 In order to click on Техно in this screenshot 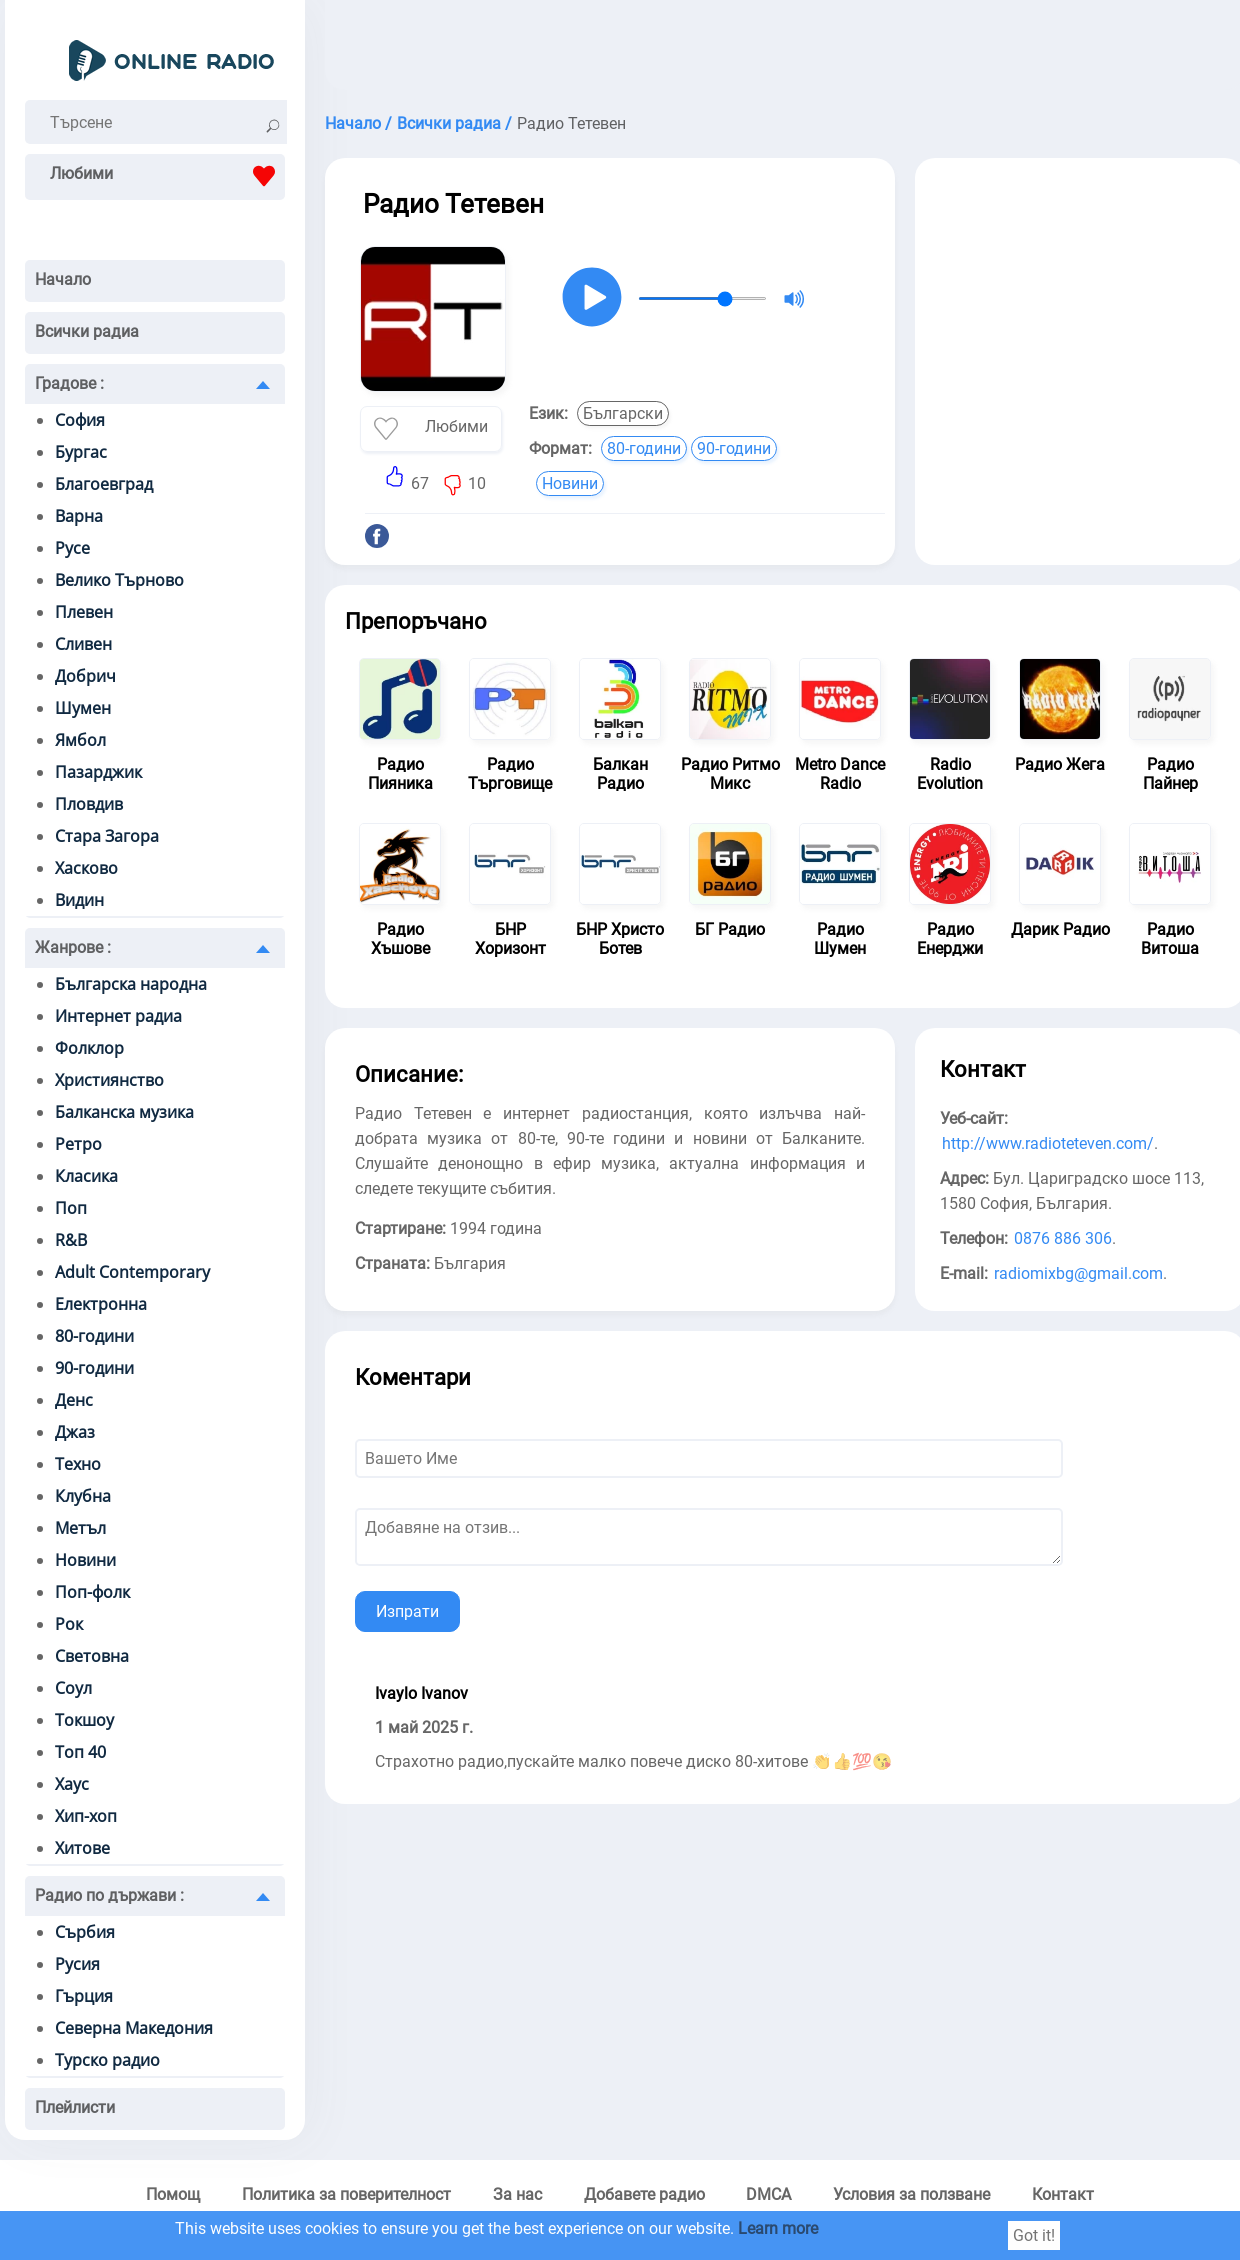, I will do `click(78, 1464)`.